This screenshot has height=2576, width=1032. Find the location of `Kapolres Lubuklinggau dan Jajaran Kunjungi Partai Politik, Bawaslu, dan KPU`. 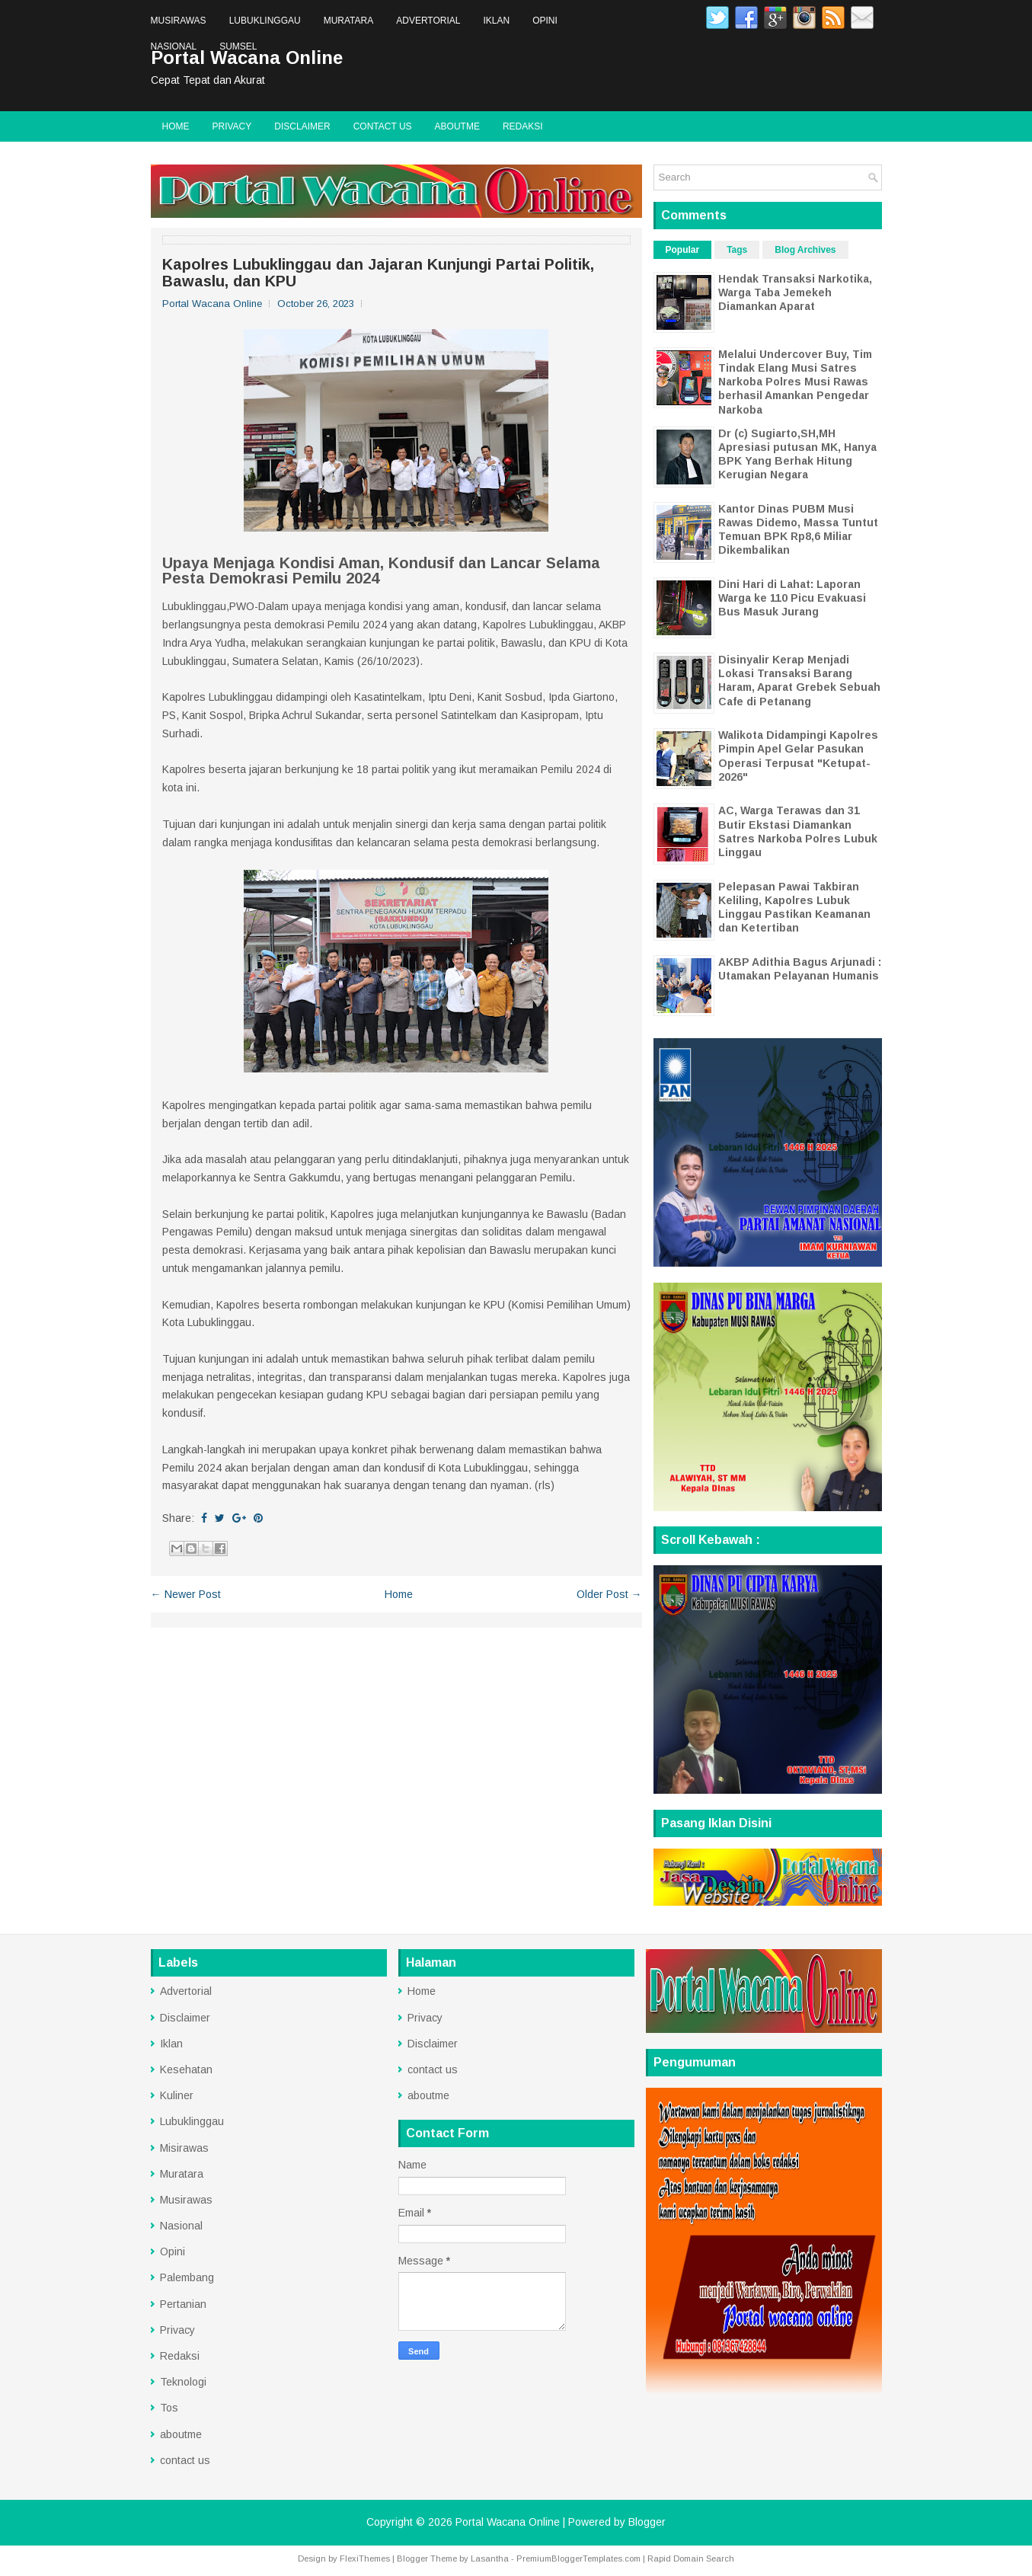

Kapolres Lubuklinggau dan Jajaran Kunjungi Partai Politik, Bawaslu, dan KPU is located at coordinates (378, 272).